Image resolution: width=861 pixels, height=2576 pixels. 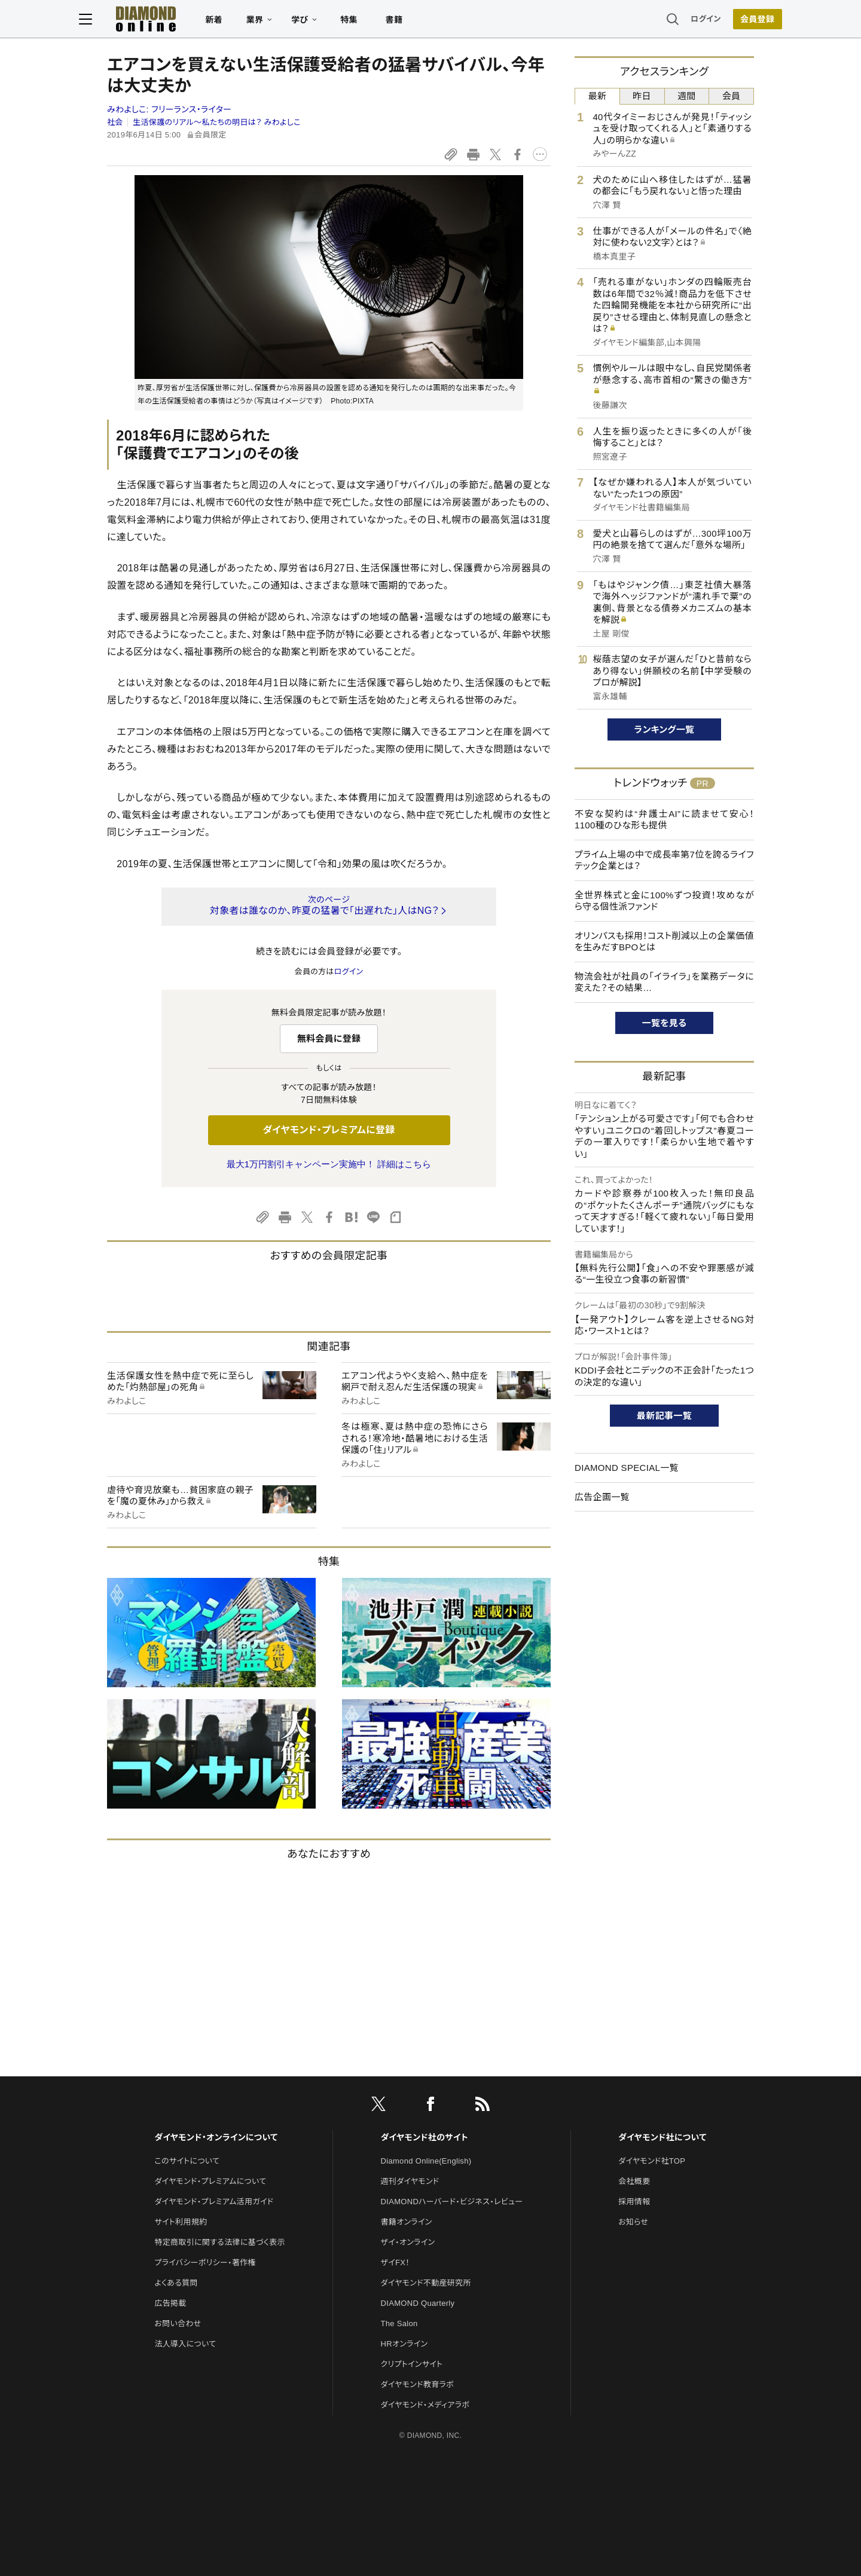 What do you see at coordinates (426, 2160) in the screenshot?
I see `Diamond Online(English)` at bounding box center [426, 2160].